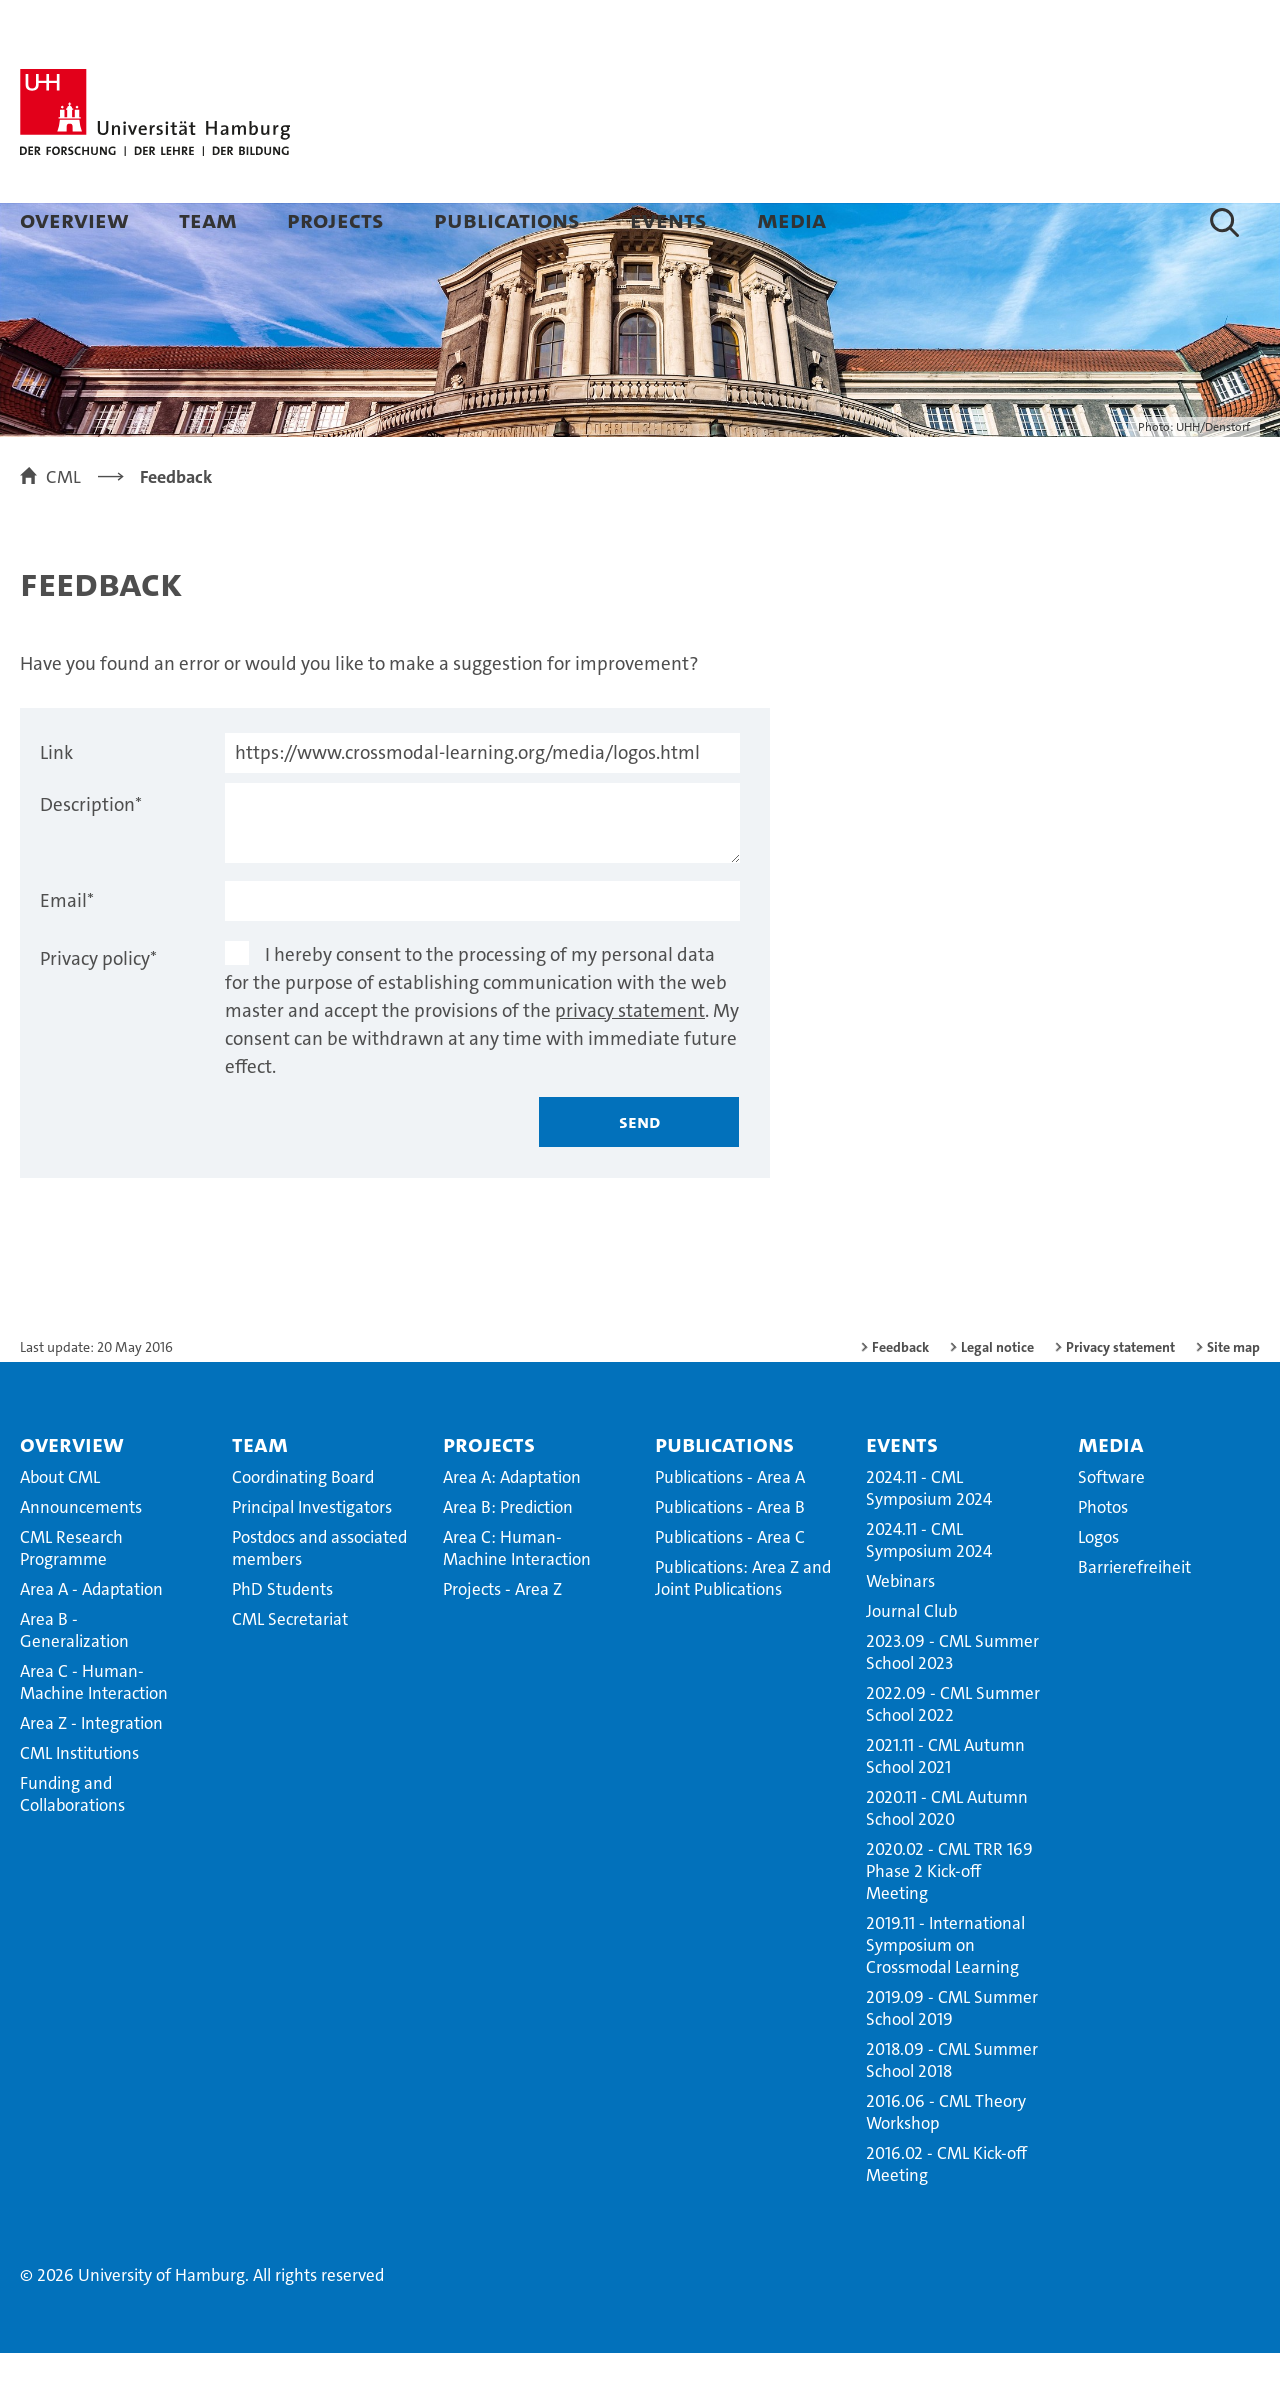  Describe the element at coordinates (319, 1599) in the screenshot. I see `Postdocs and associated members` at that location.